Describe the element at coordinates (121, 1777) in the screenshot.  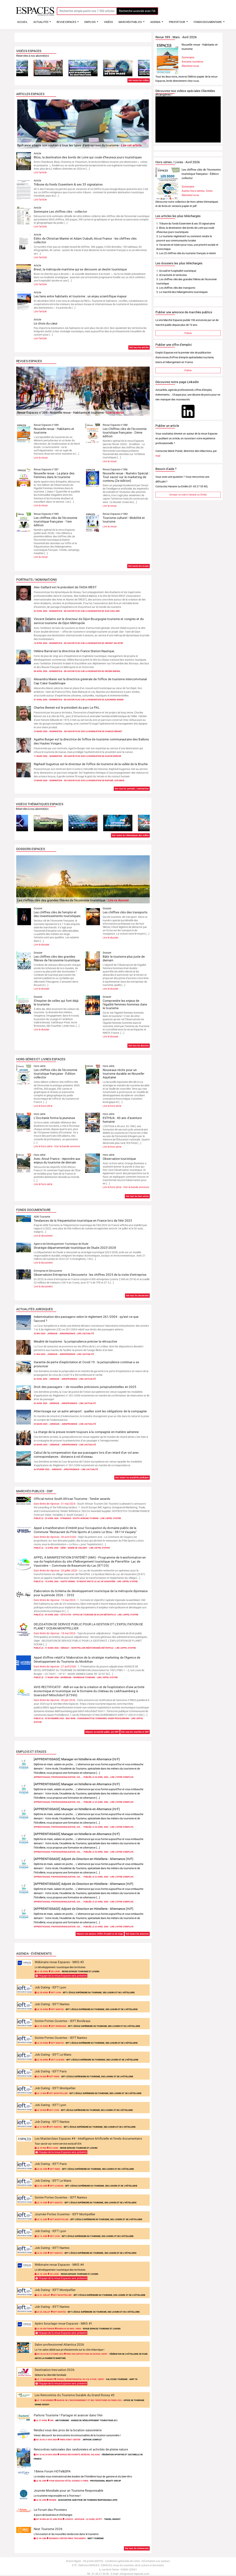
I see `Lire l'offre d'emplois` at that location.